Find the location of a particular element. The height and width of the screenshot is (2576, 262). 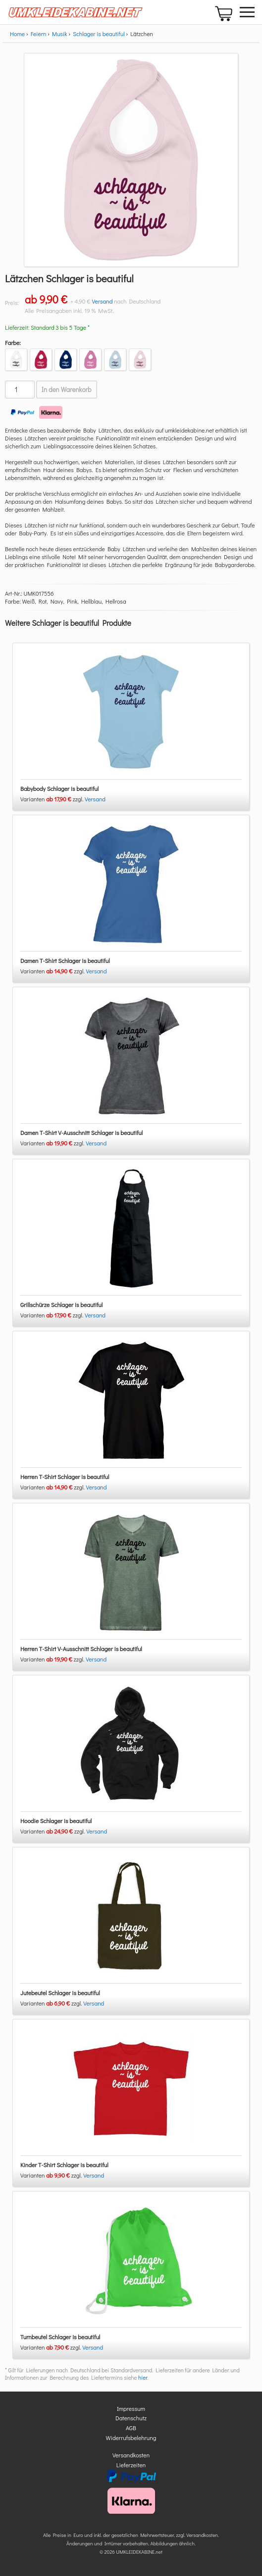

Lieferzeiten is located at coordinates (131, 2465).